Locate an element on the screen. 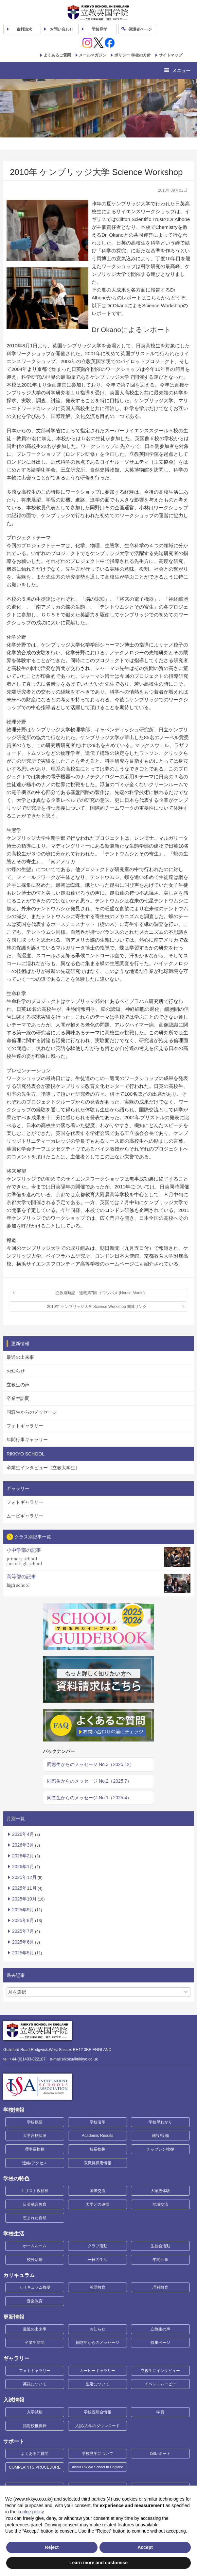  2025年12月 is located at coordinates (24, 1877).